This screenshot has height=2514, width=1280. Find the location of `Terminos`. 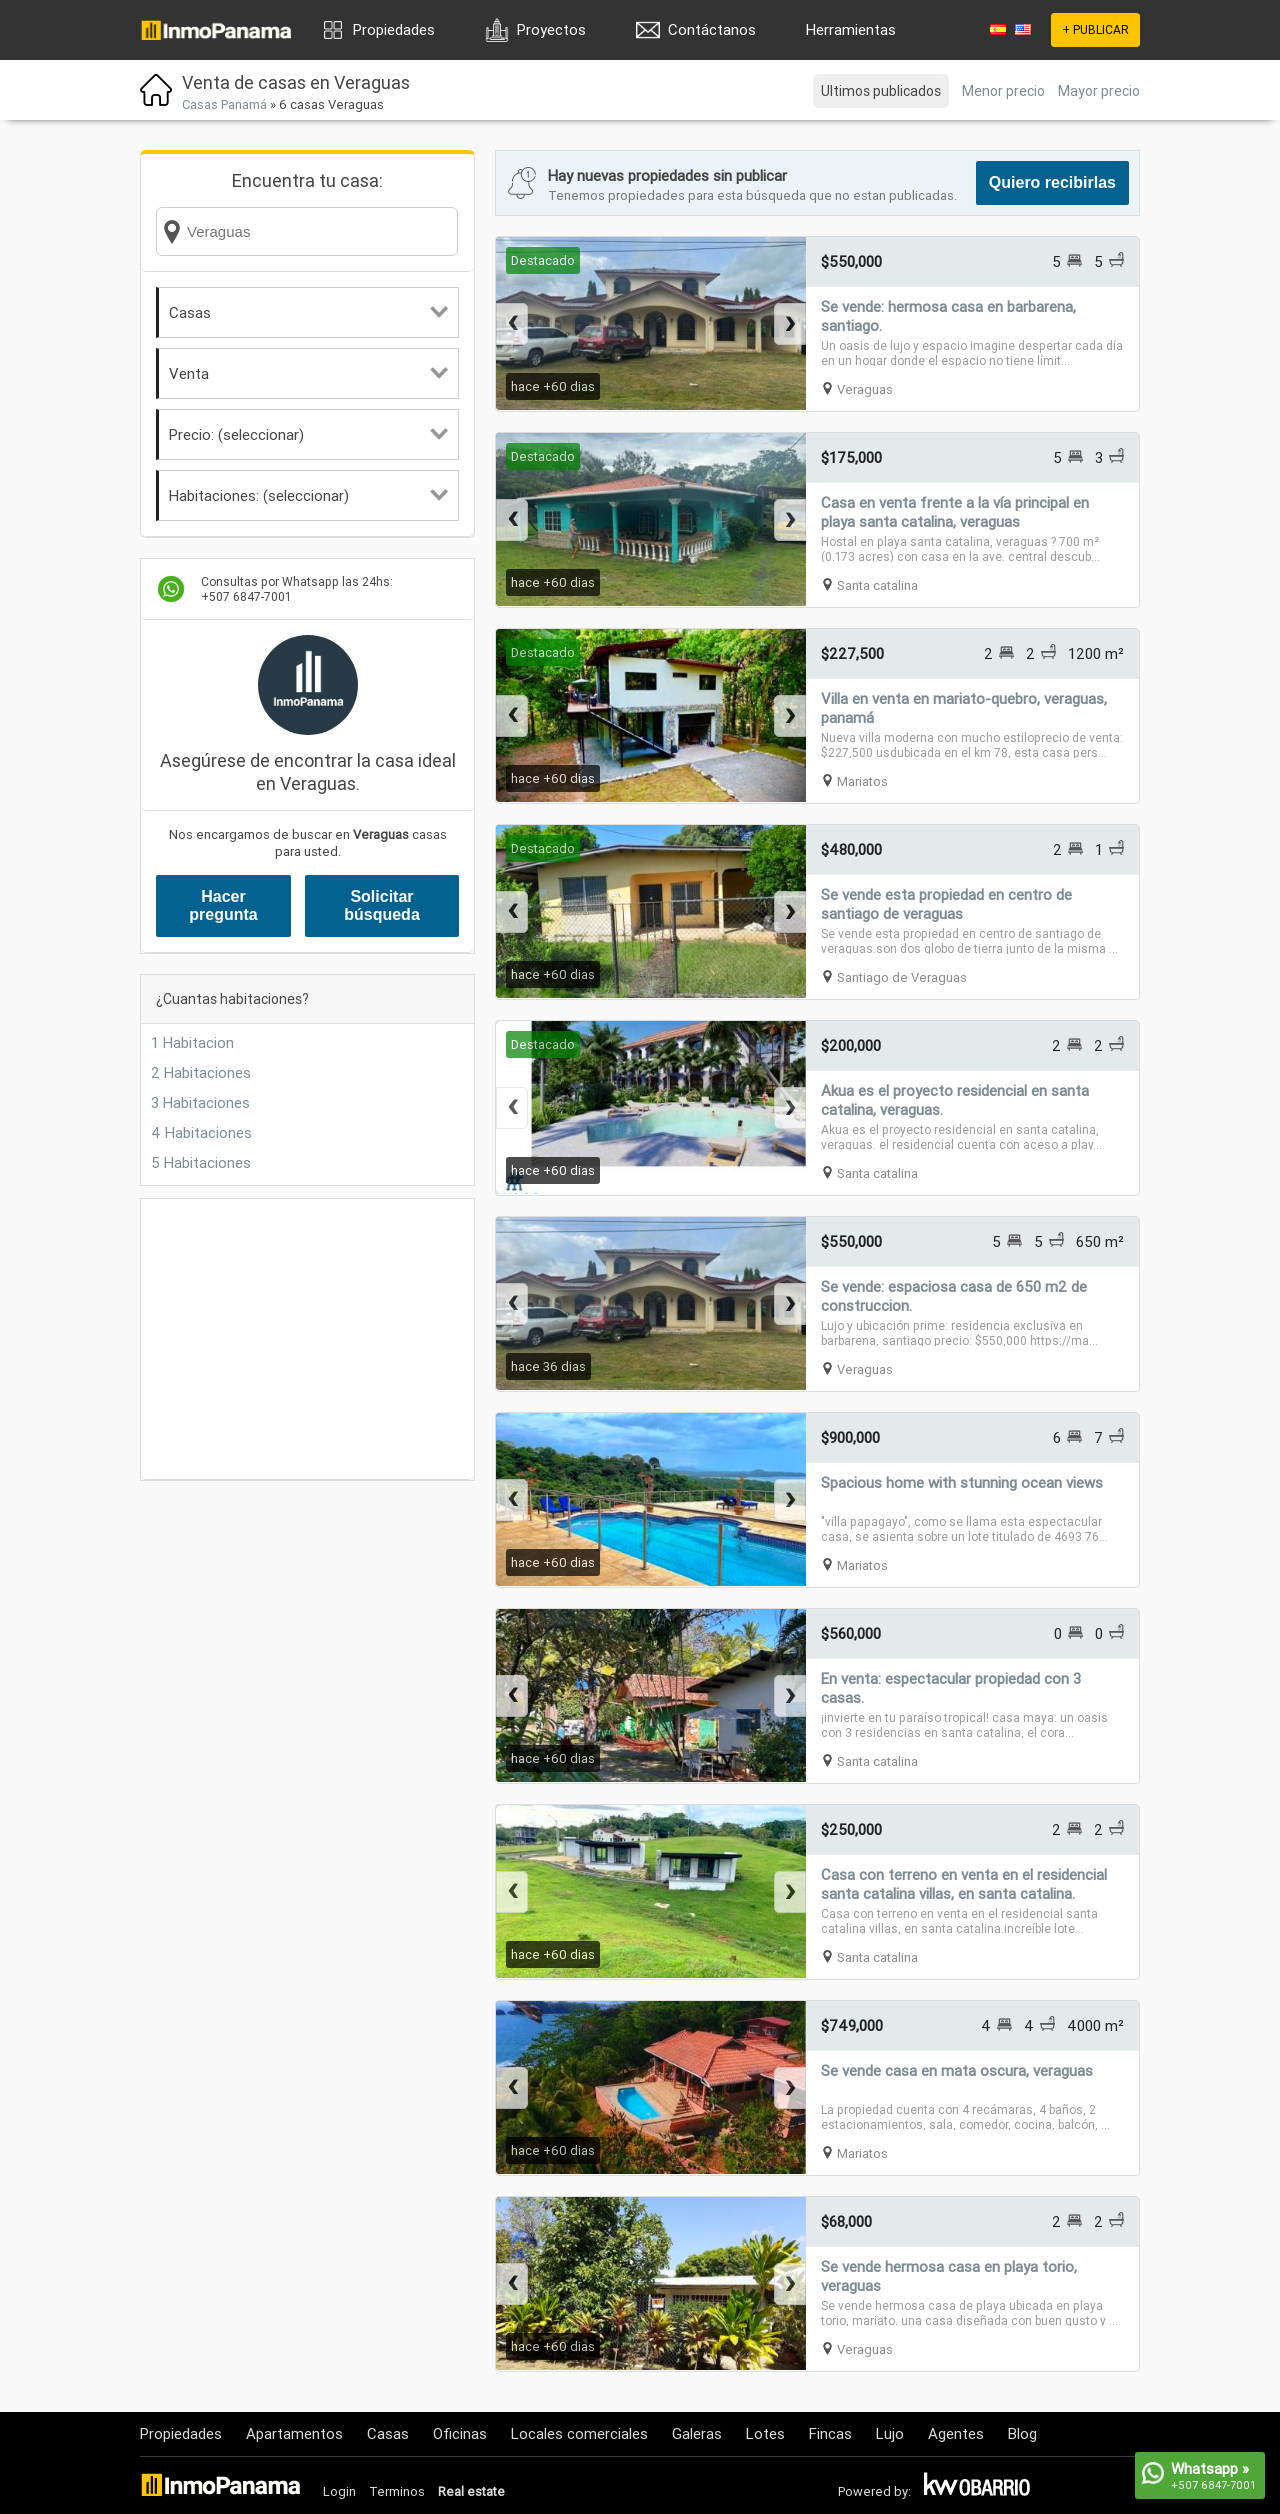

Terminos is located at coordinates (397, 2491).